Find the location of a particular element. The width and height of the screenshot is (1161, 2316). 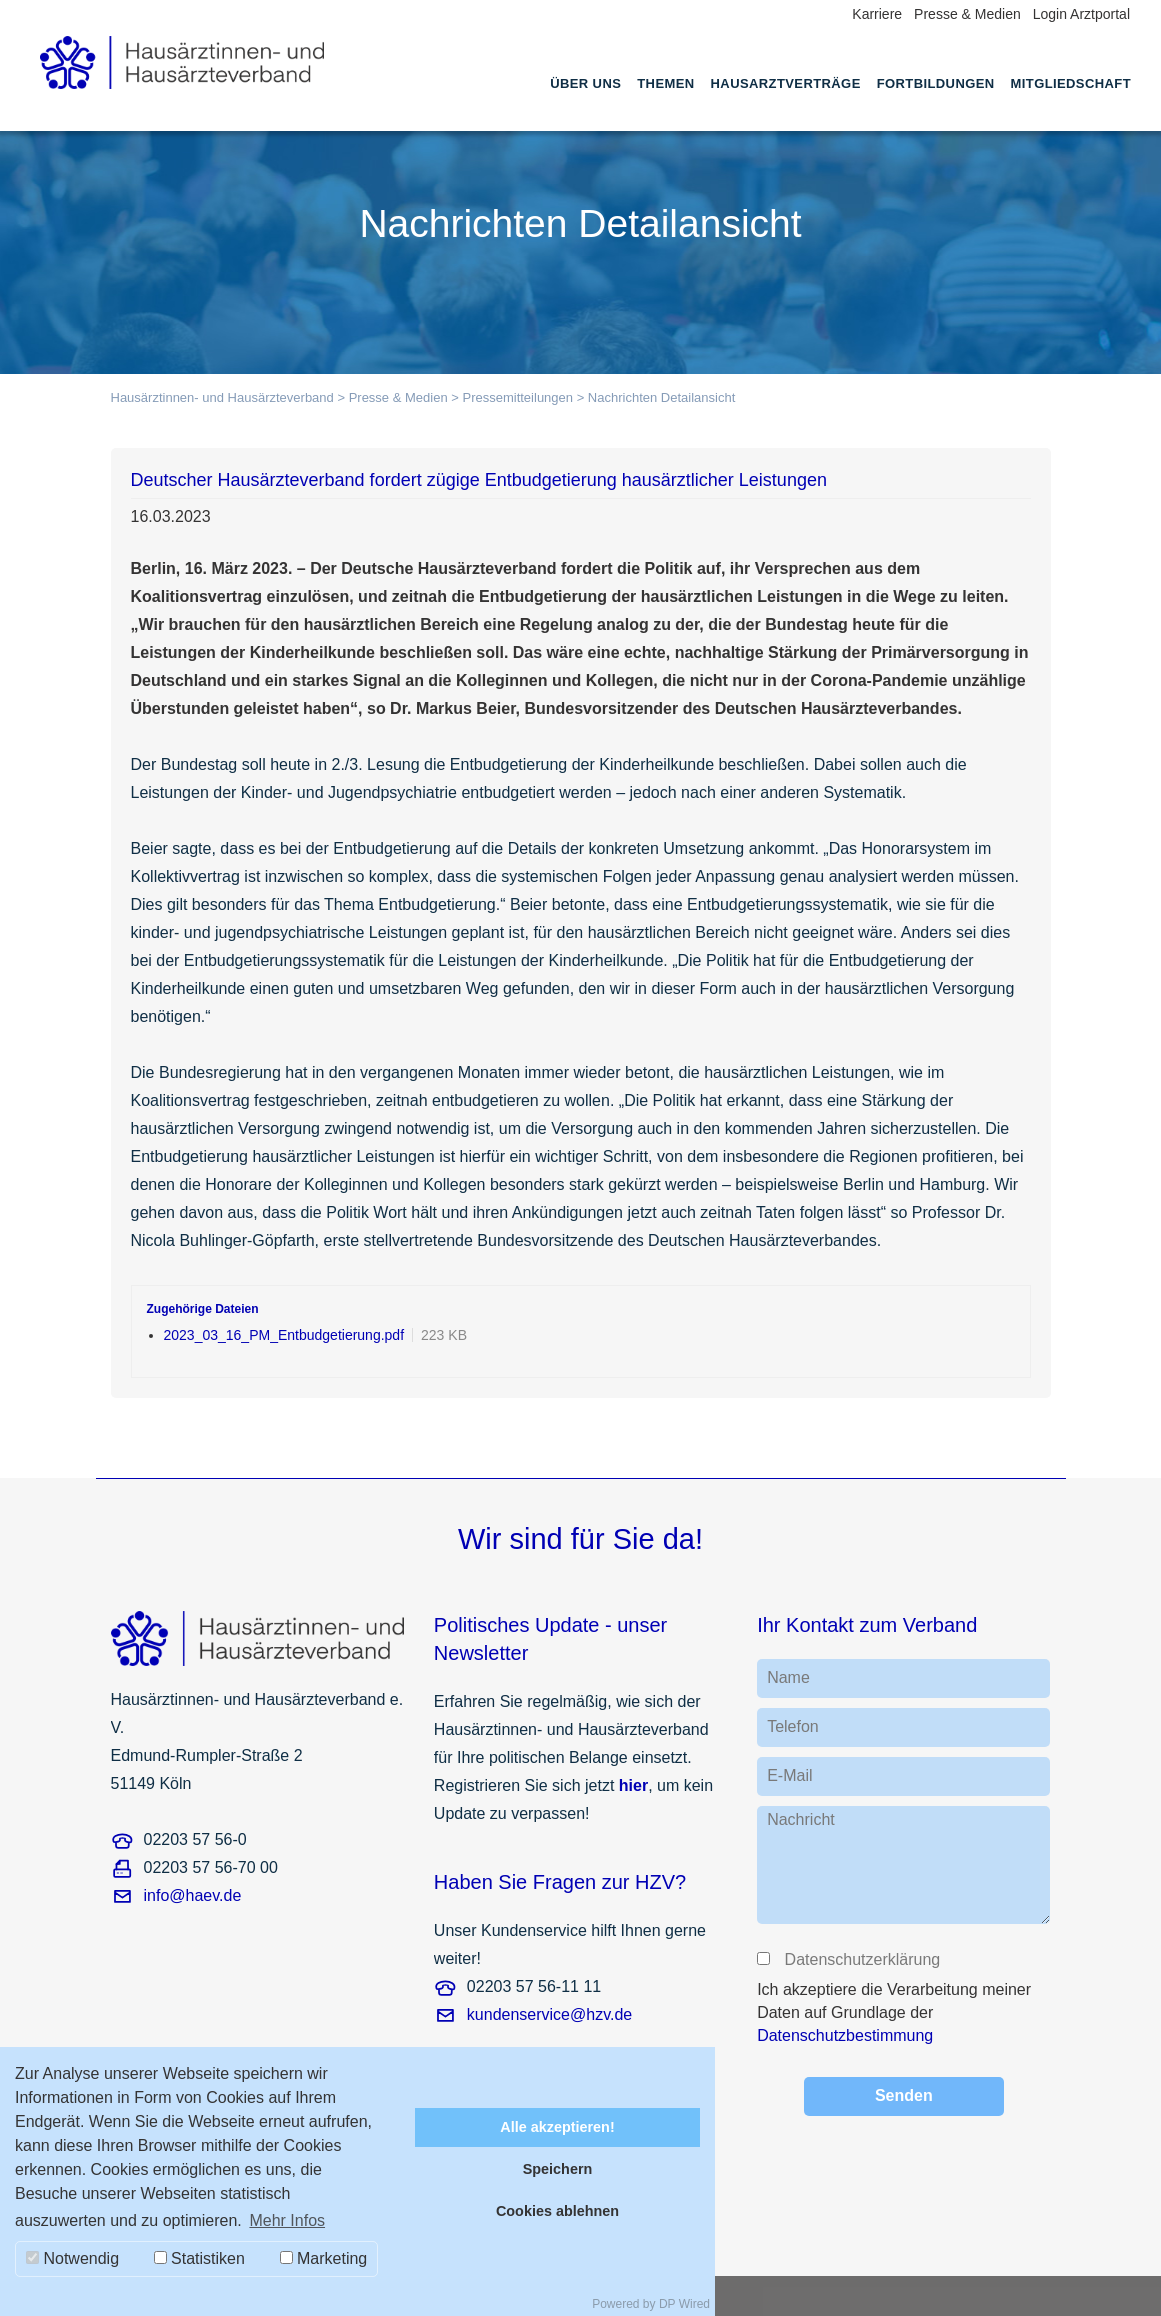

Name is located at coordinates (788, 1677).